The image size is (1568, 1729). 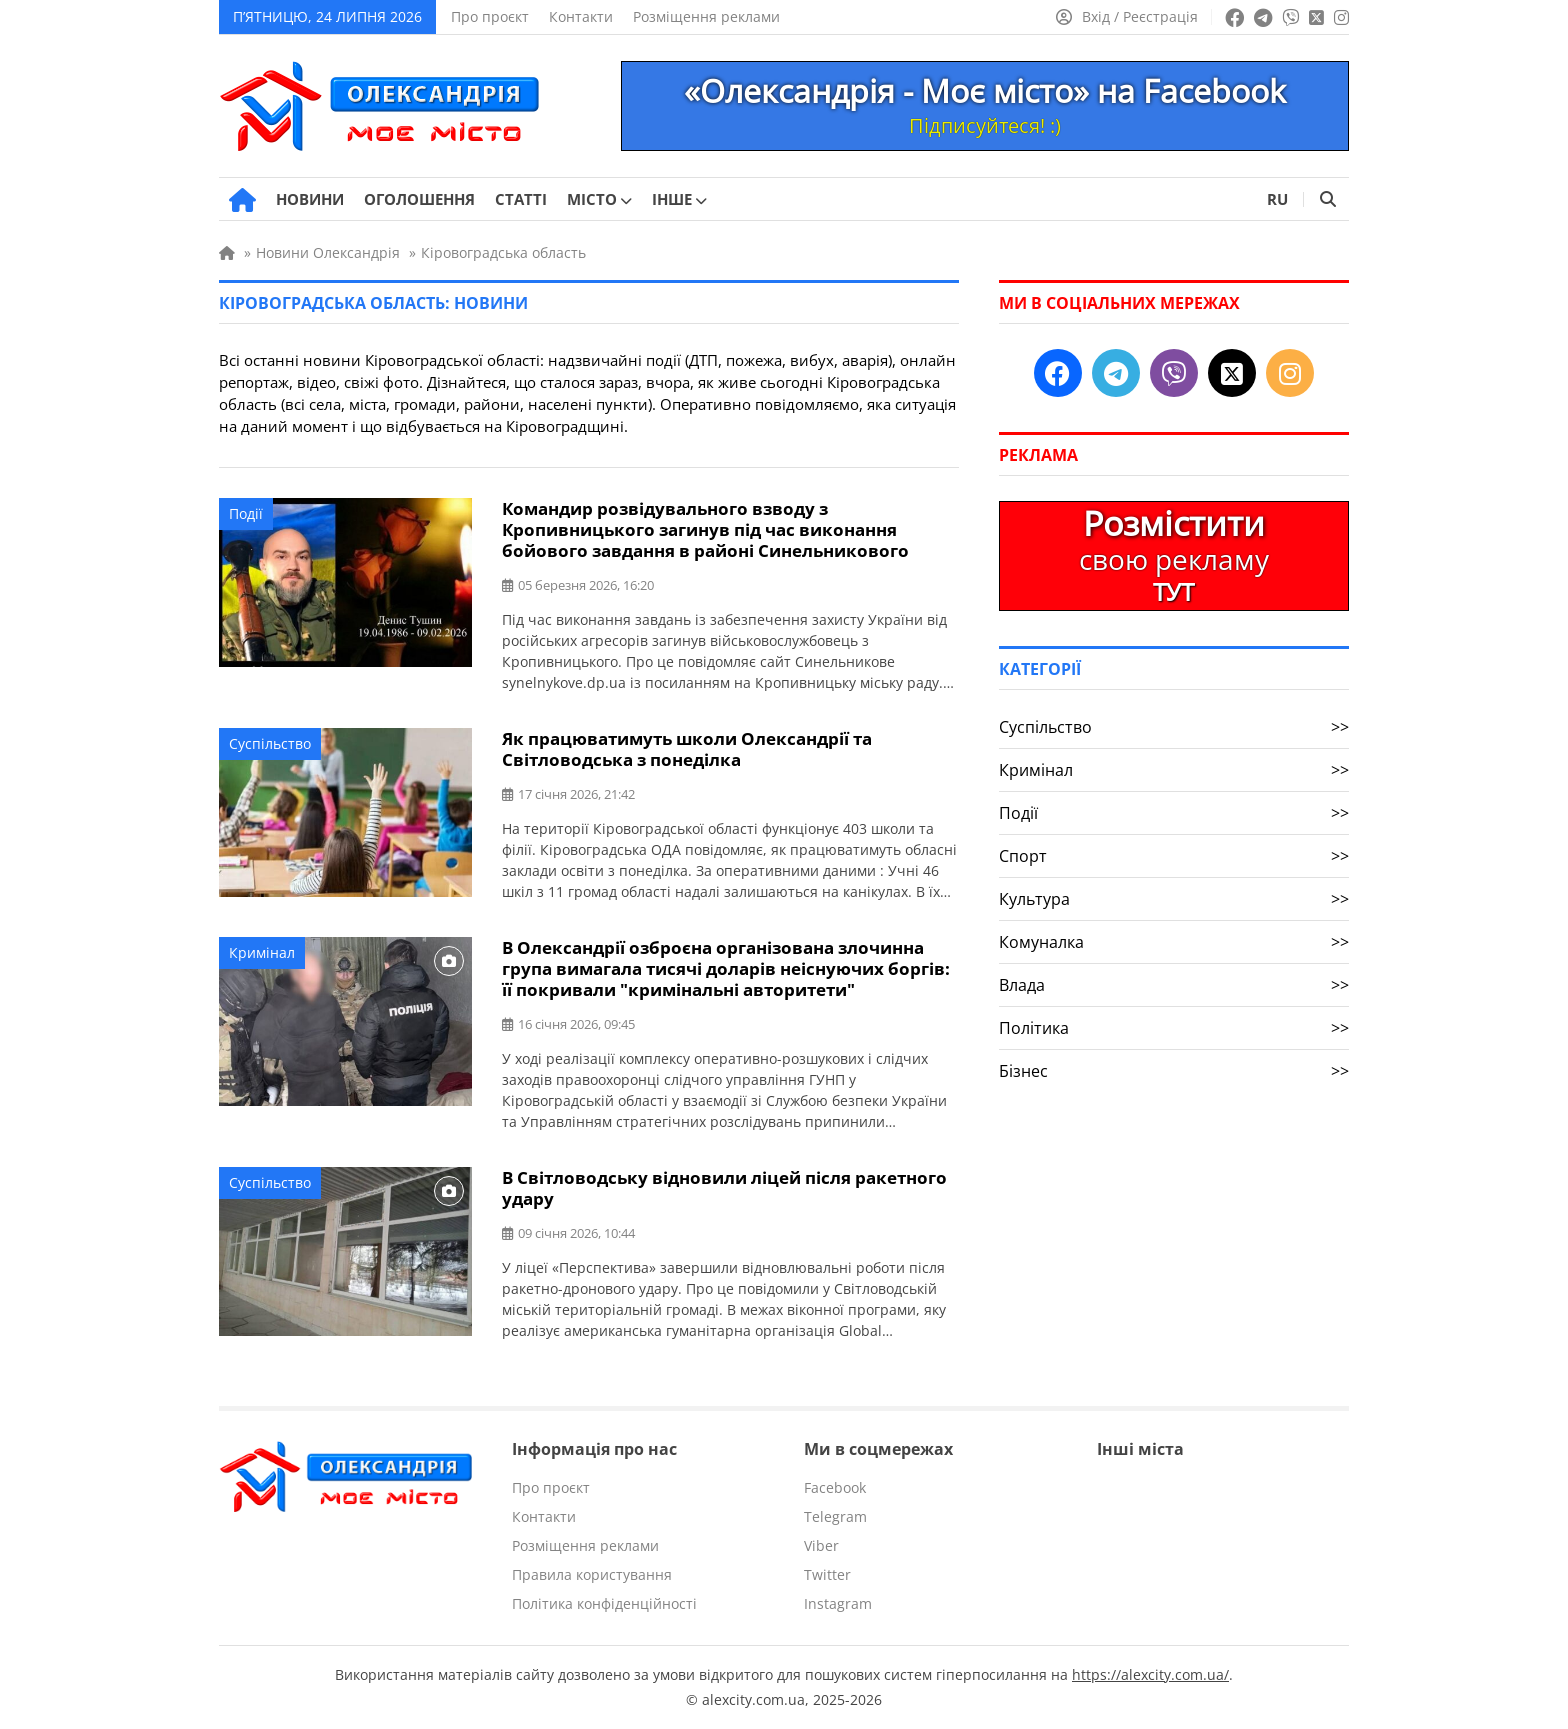 What do you see at coordinates (1174, 942) in the screenshot?
I see `Комуналка` at bounding box center [1174, 942].